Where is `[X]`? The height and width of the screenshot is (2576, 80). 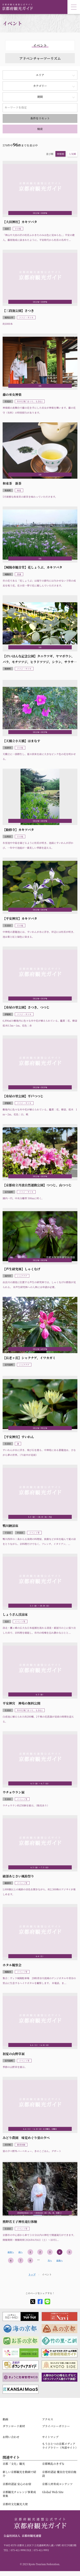 [X] is located at coordinates (33, 2301).